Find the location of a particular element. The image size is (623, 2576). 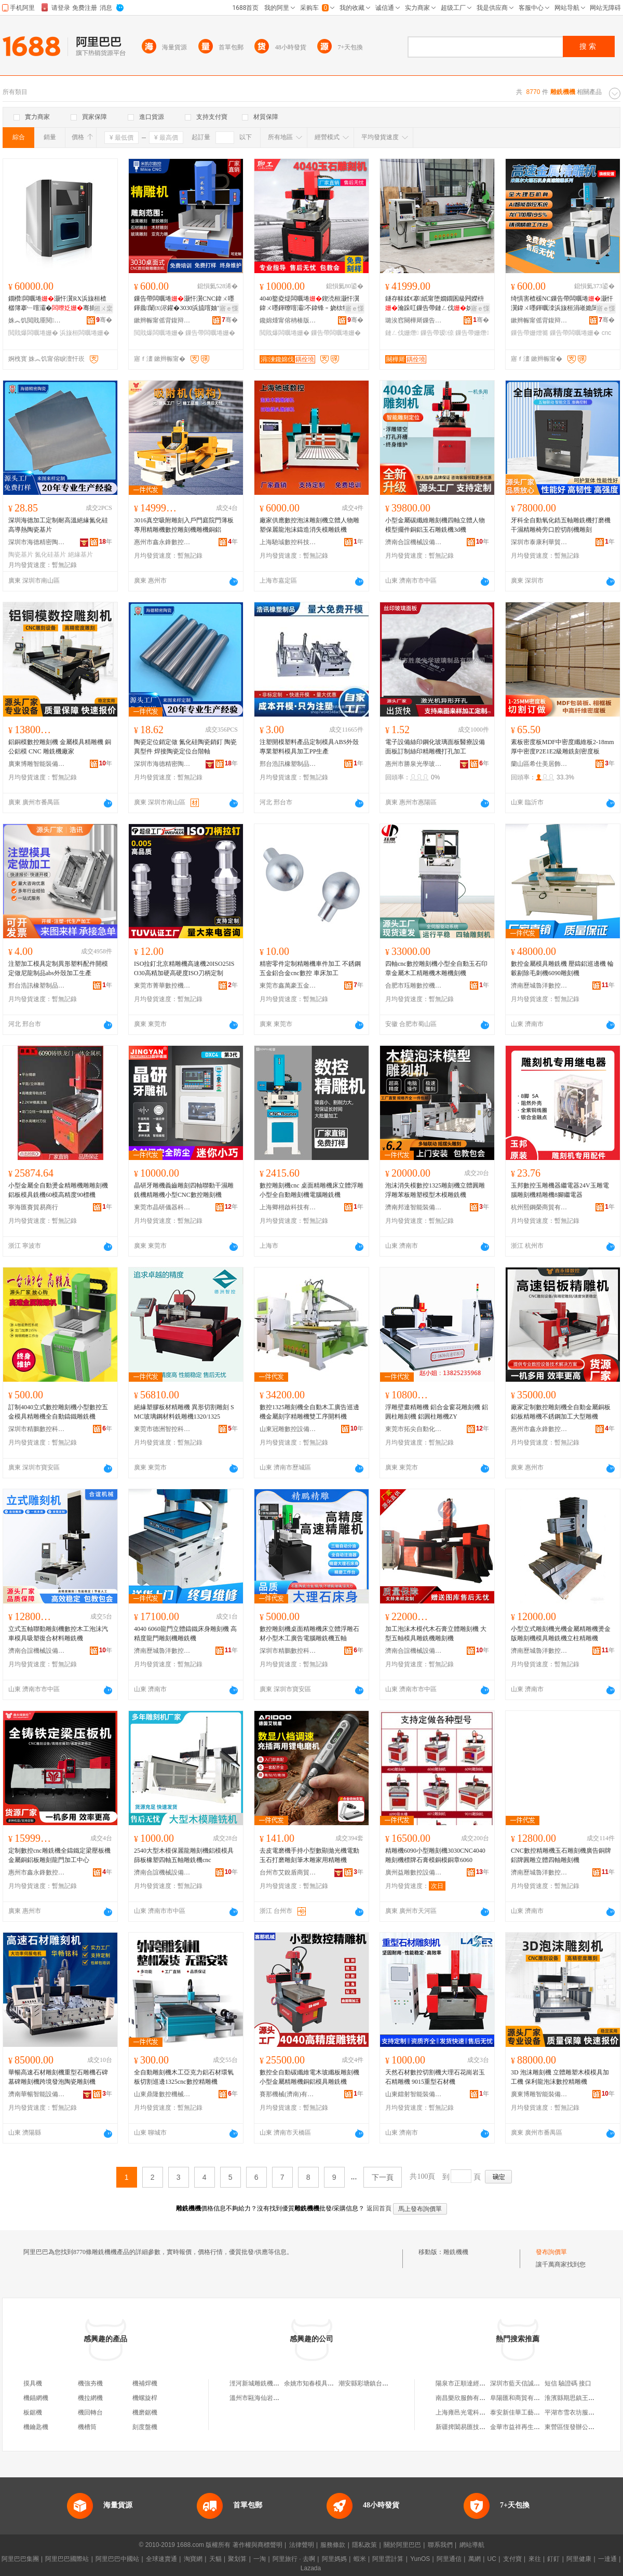

數控雕刻機cnc 桌面精雕機床立體浮雕小型全自動雕刻機電腦雕銑機 is located at coordinates (311, 1190).